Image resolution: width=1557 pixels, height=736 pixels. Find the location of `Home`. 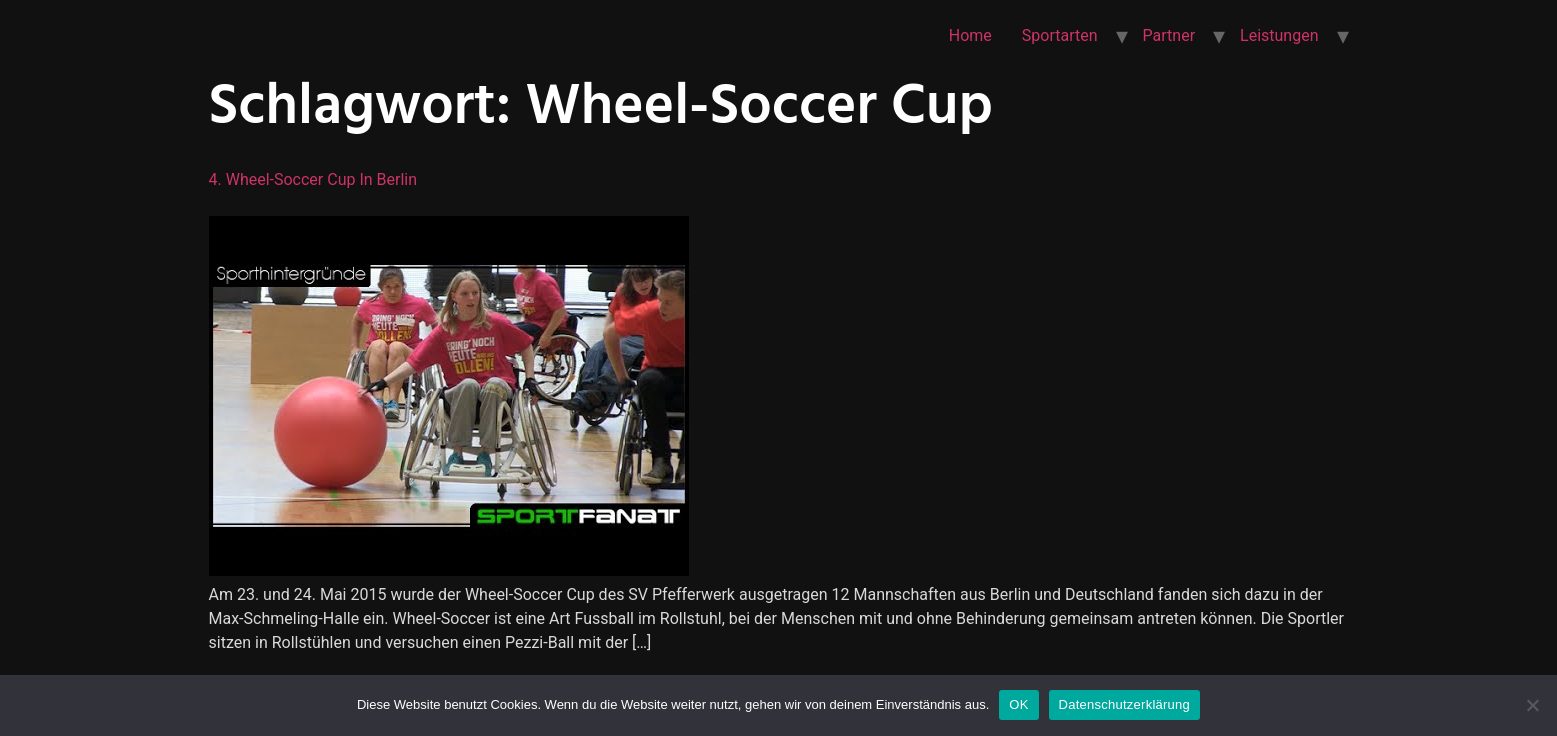

Home is located at coordinates (970, 35).